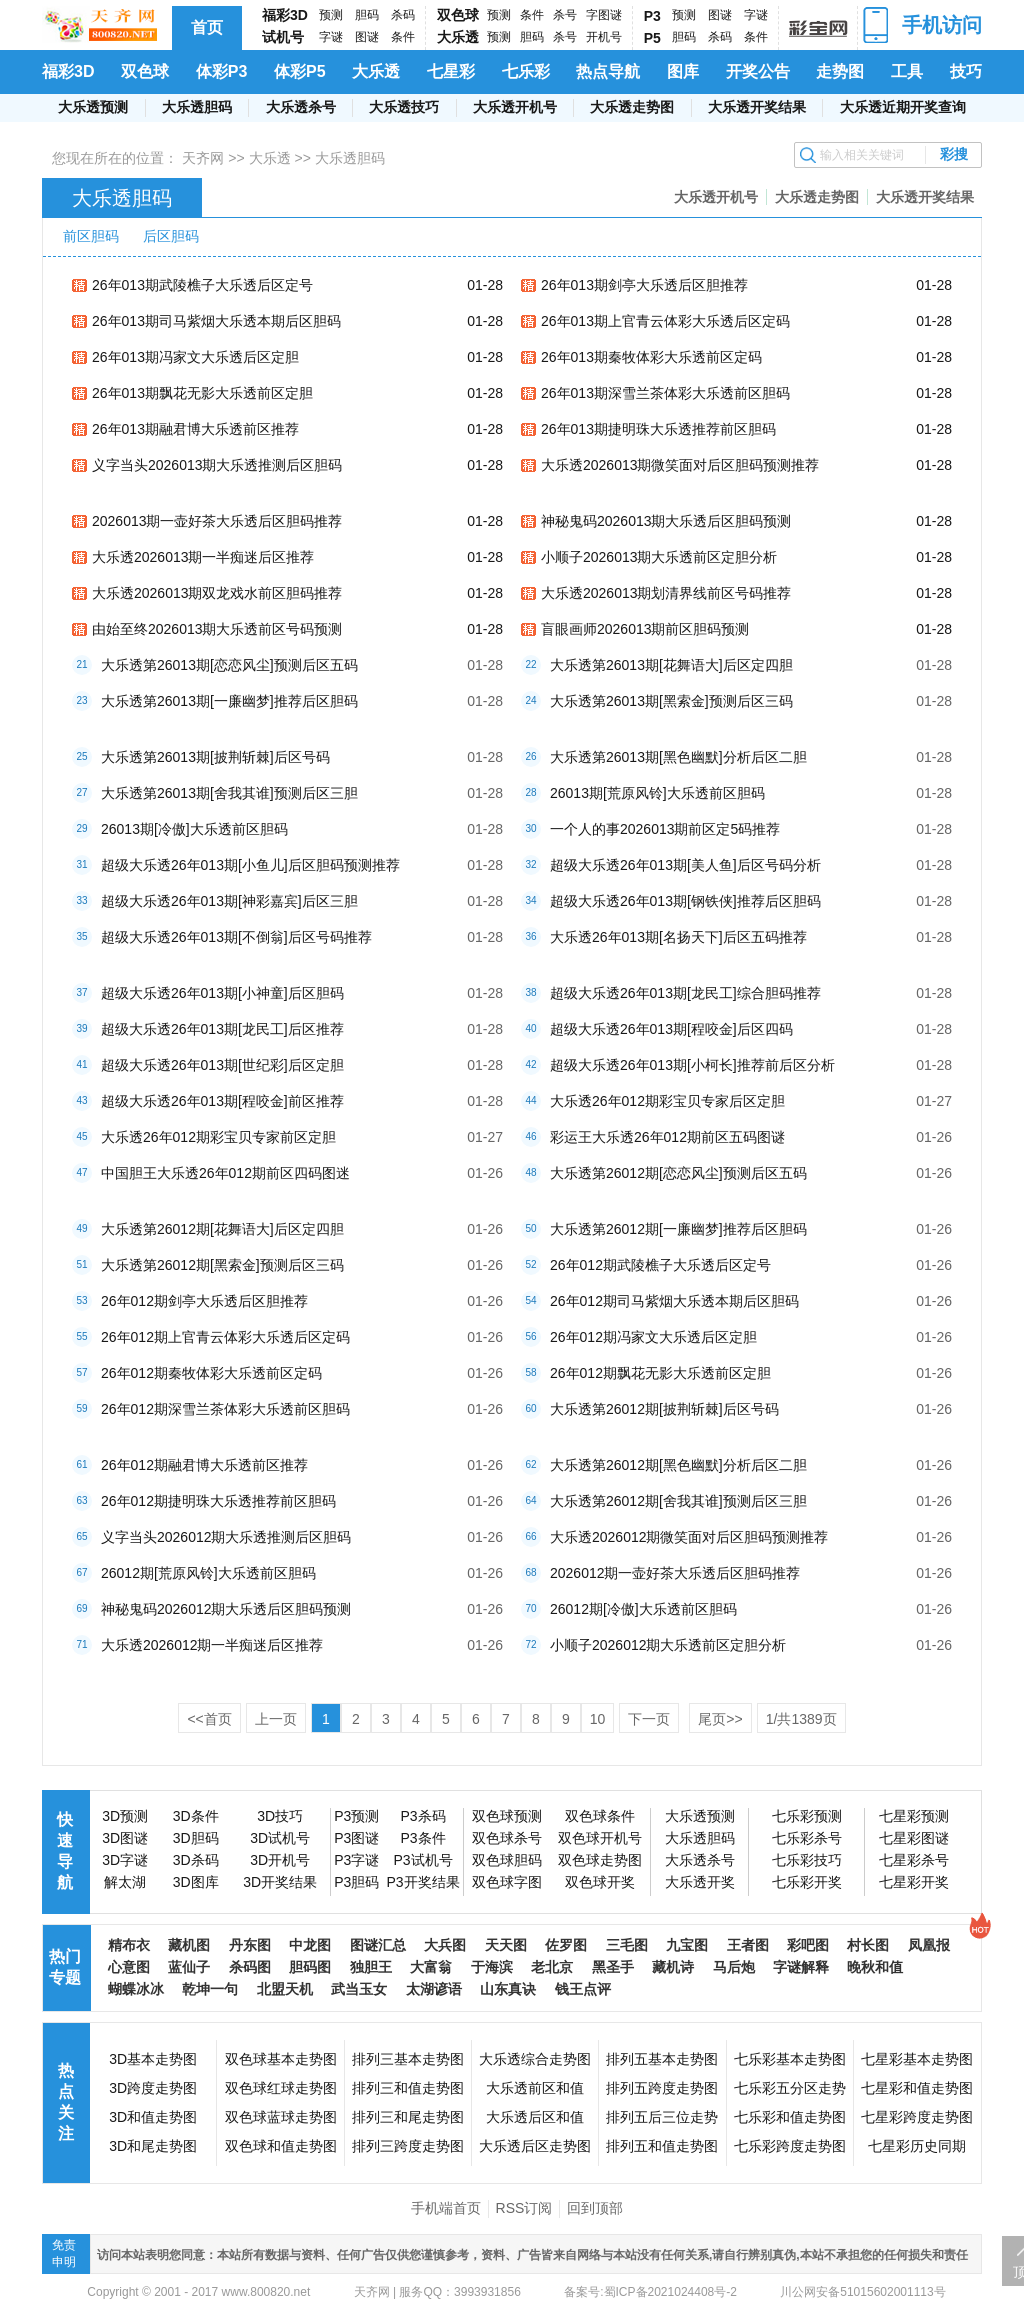 The width and height of the screenshot is (1024, 2311). I want to click on 排列五基本走势图, so click(662, 2059).